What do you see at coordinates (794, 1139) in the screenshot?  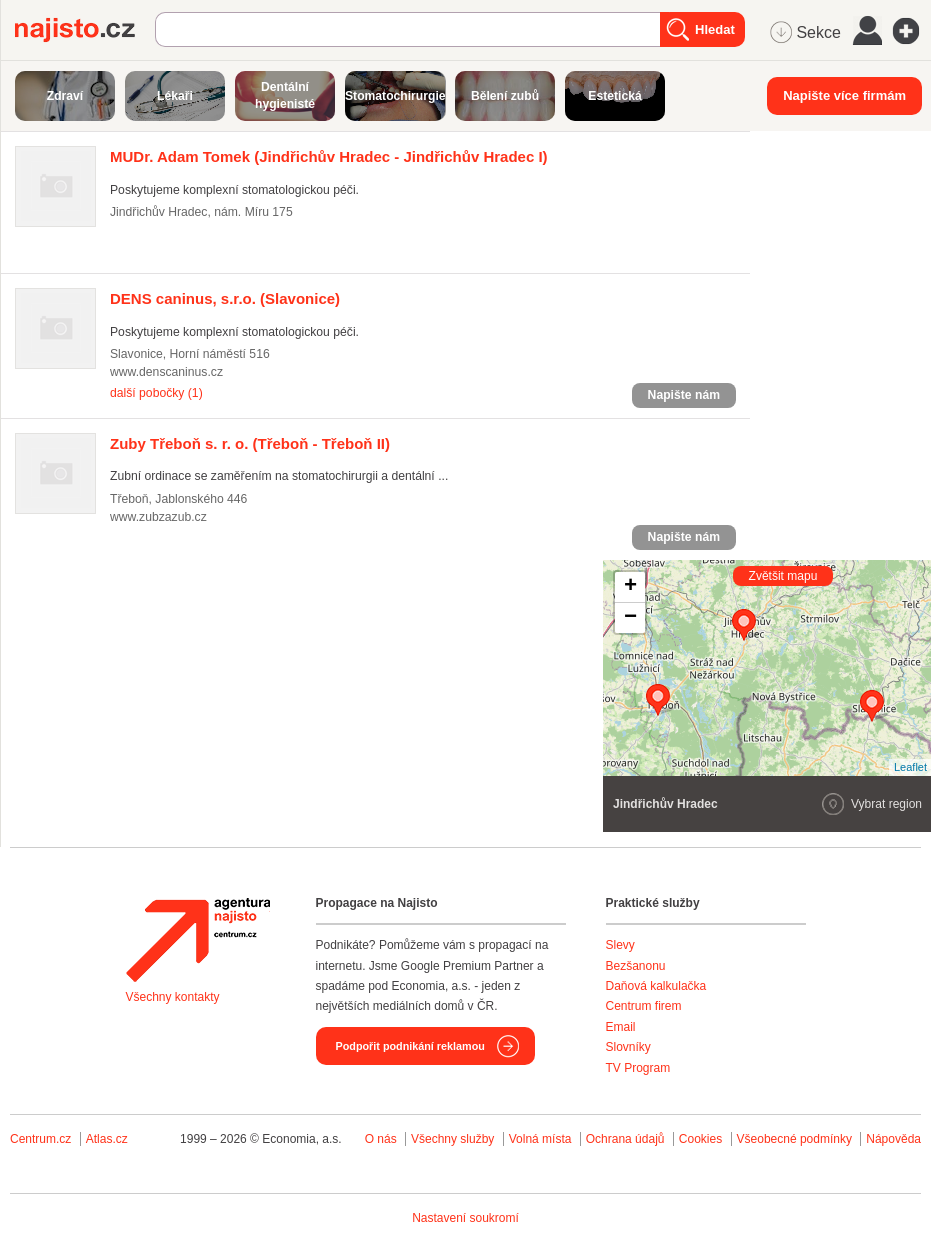 I see `Všeobecné podmínky` at bounding box center [794, 1139].